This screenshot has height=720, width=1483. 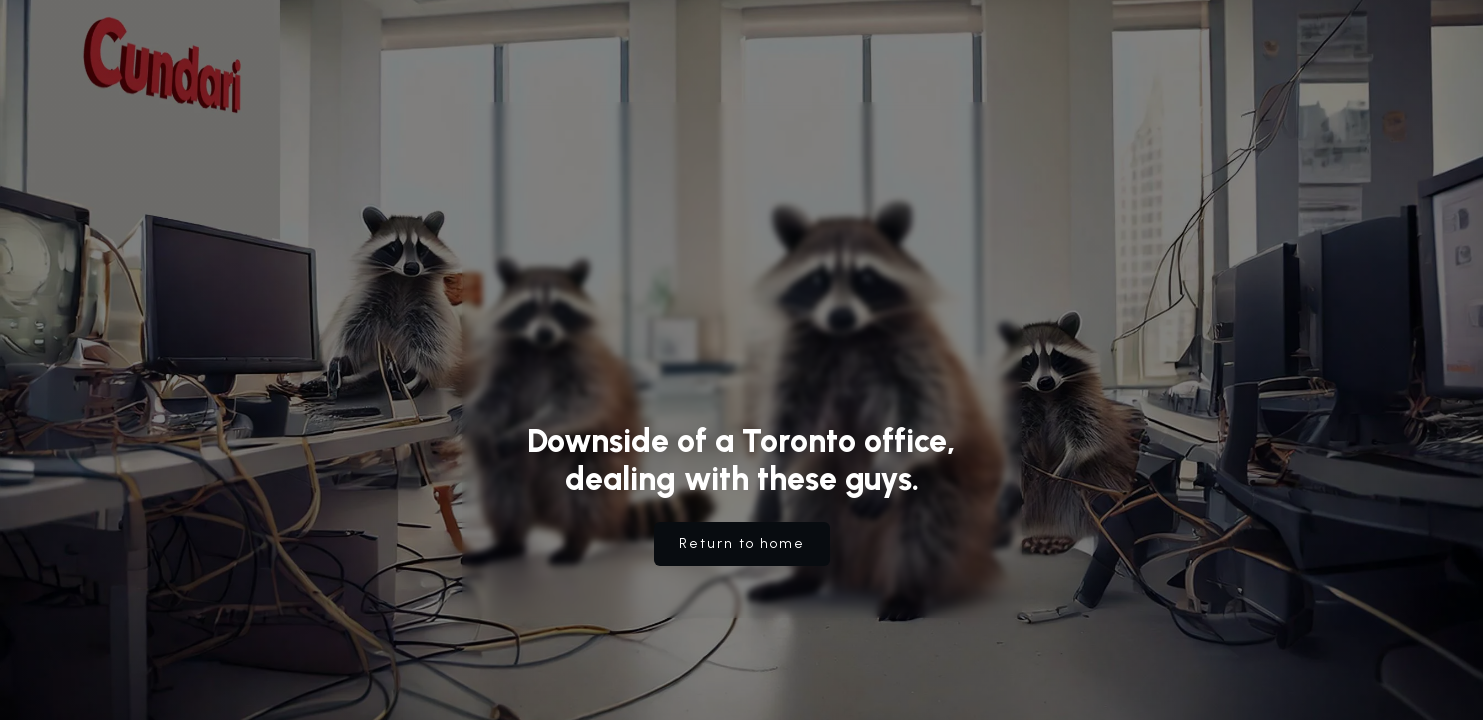 I want to click on Return to home, so click(x=742, y=543).